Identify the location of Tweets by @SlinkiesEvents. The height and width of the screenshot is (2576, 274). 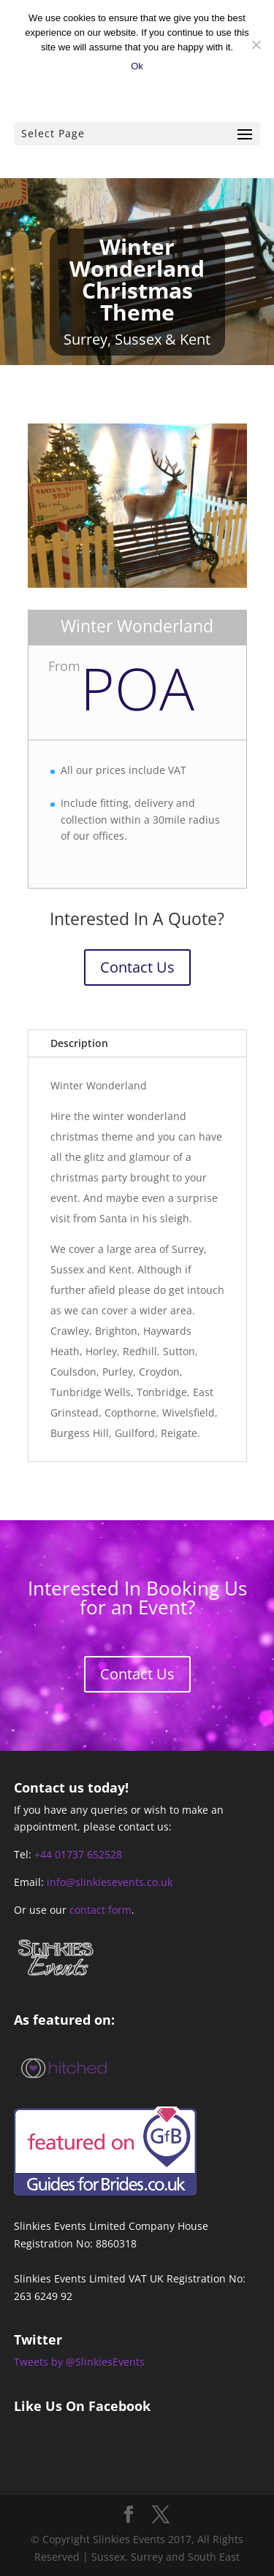
(79, 2362).